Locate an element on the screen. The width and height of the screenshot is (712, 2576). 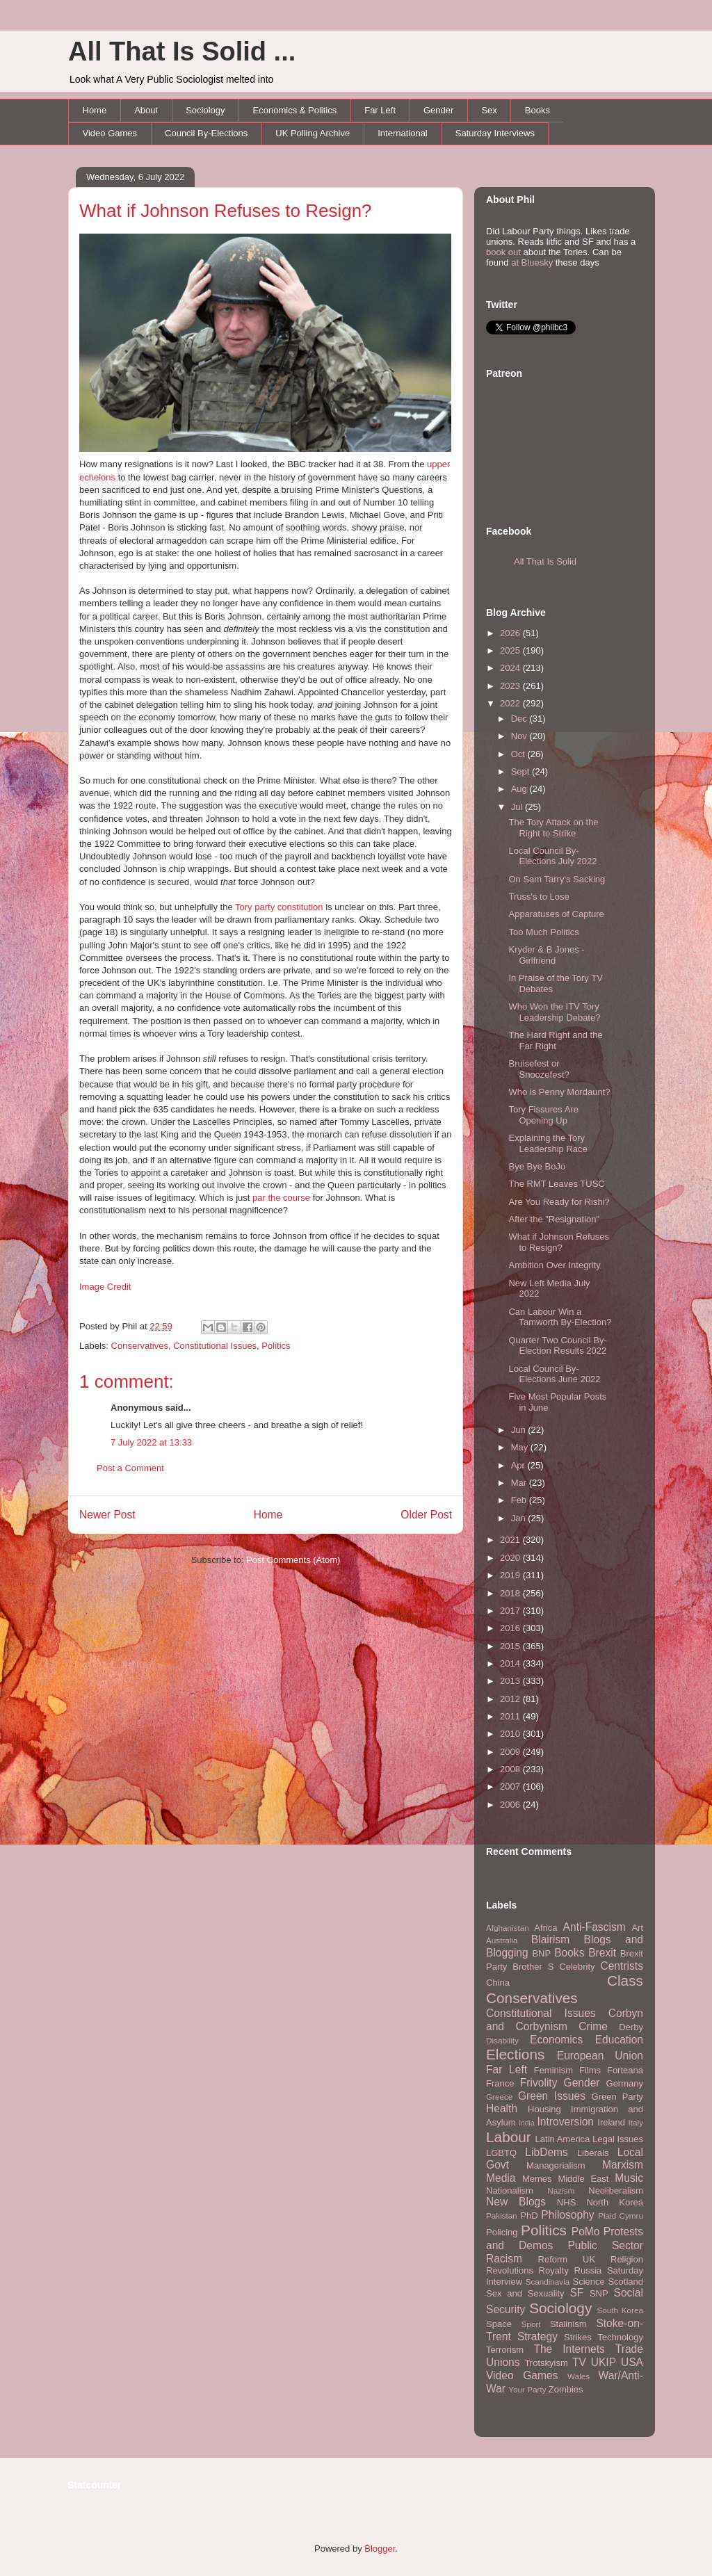
Jun is located at coordinates (519, 1430).